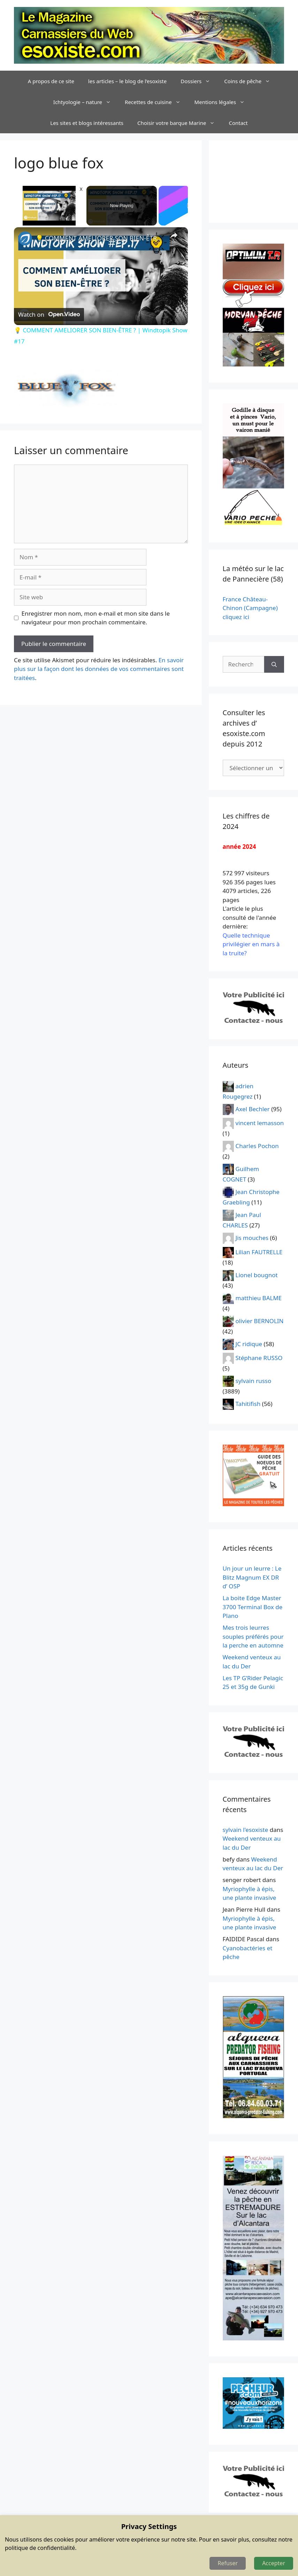  Describe the element at coordinates (245, 1830) in the screenshot. I see `sylvain l'esoxiste` at that location.